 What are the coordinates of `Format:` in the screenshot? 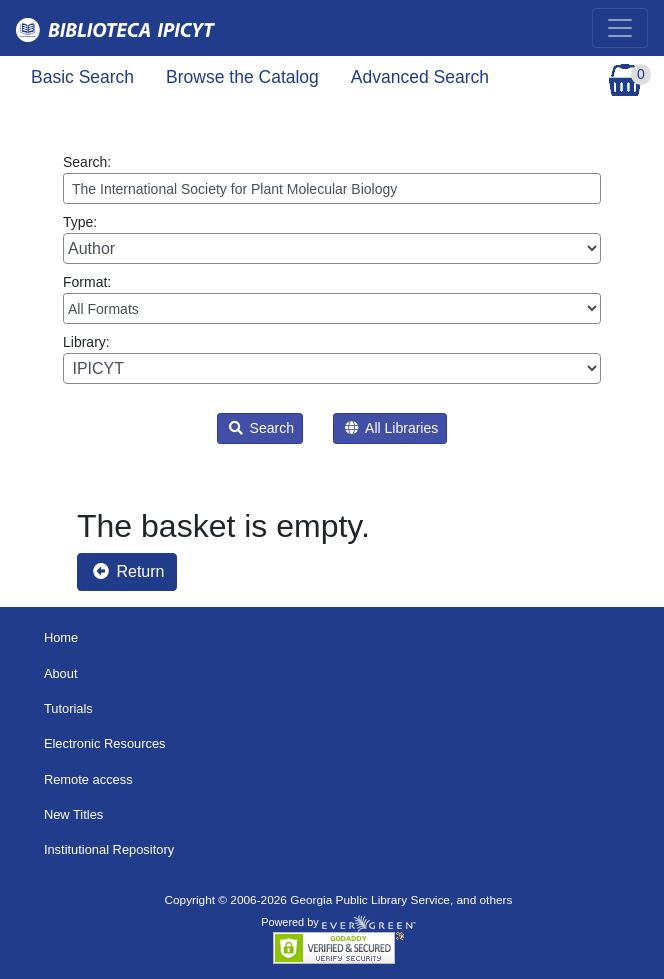 It's located at (332, 299).